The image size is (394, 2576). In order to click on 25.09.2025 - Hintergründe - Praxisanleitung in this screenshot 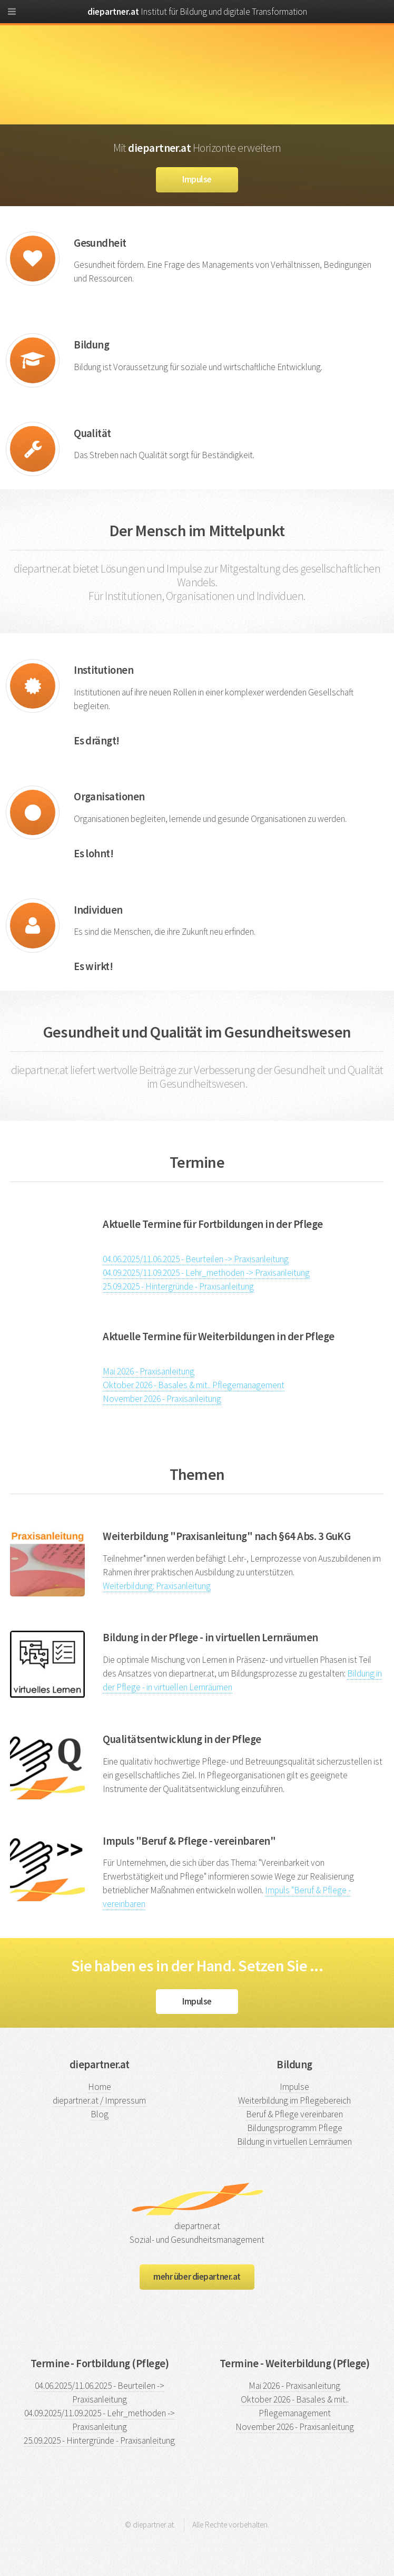, I will do `click(178, 1286)`.